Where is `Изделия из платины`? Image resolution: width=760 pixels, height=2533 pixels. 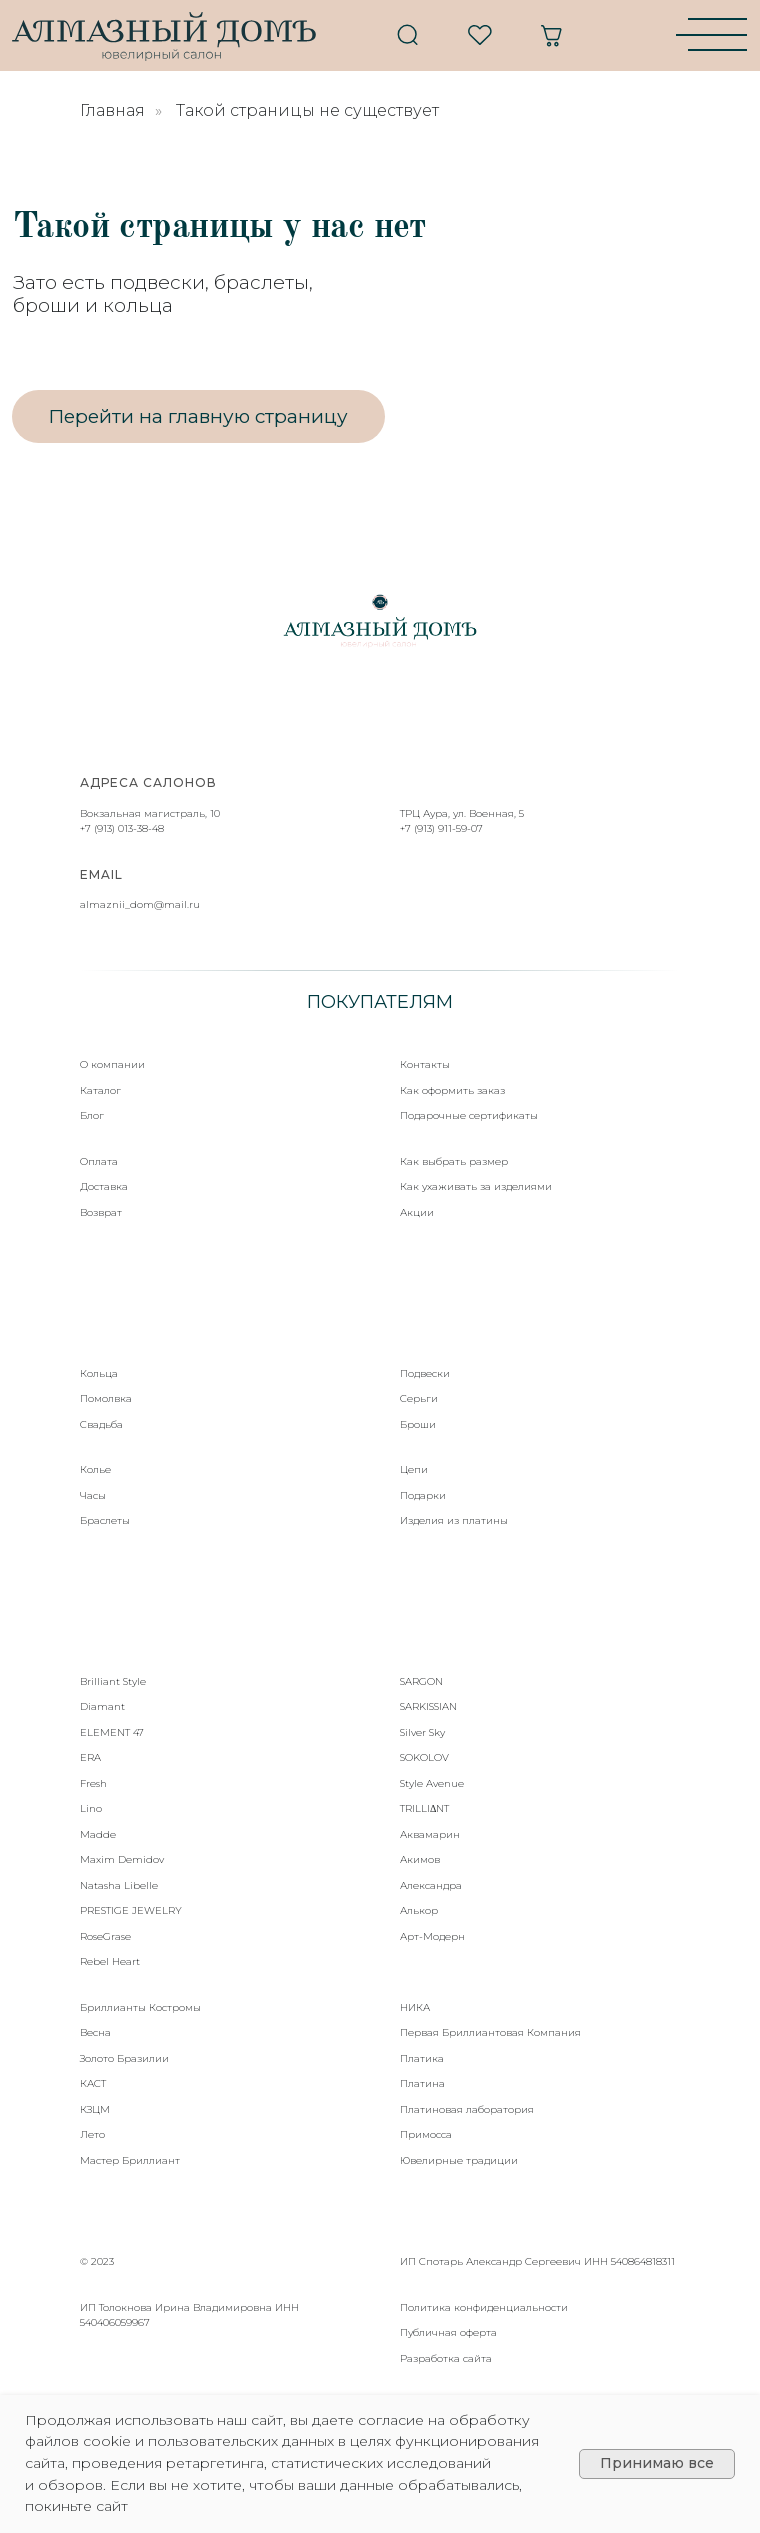 Изделия из платины is located at coordinates (454, 1520).